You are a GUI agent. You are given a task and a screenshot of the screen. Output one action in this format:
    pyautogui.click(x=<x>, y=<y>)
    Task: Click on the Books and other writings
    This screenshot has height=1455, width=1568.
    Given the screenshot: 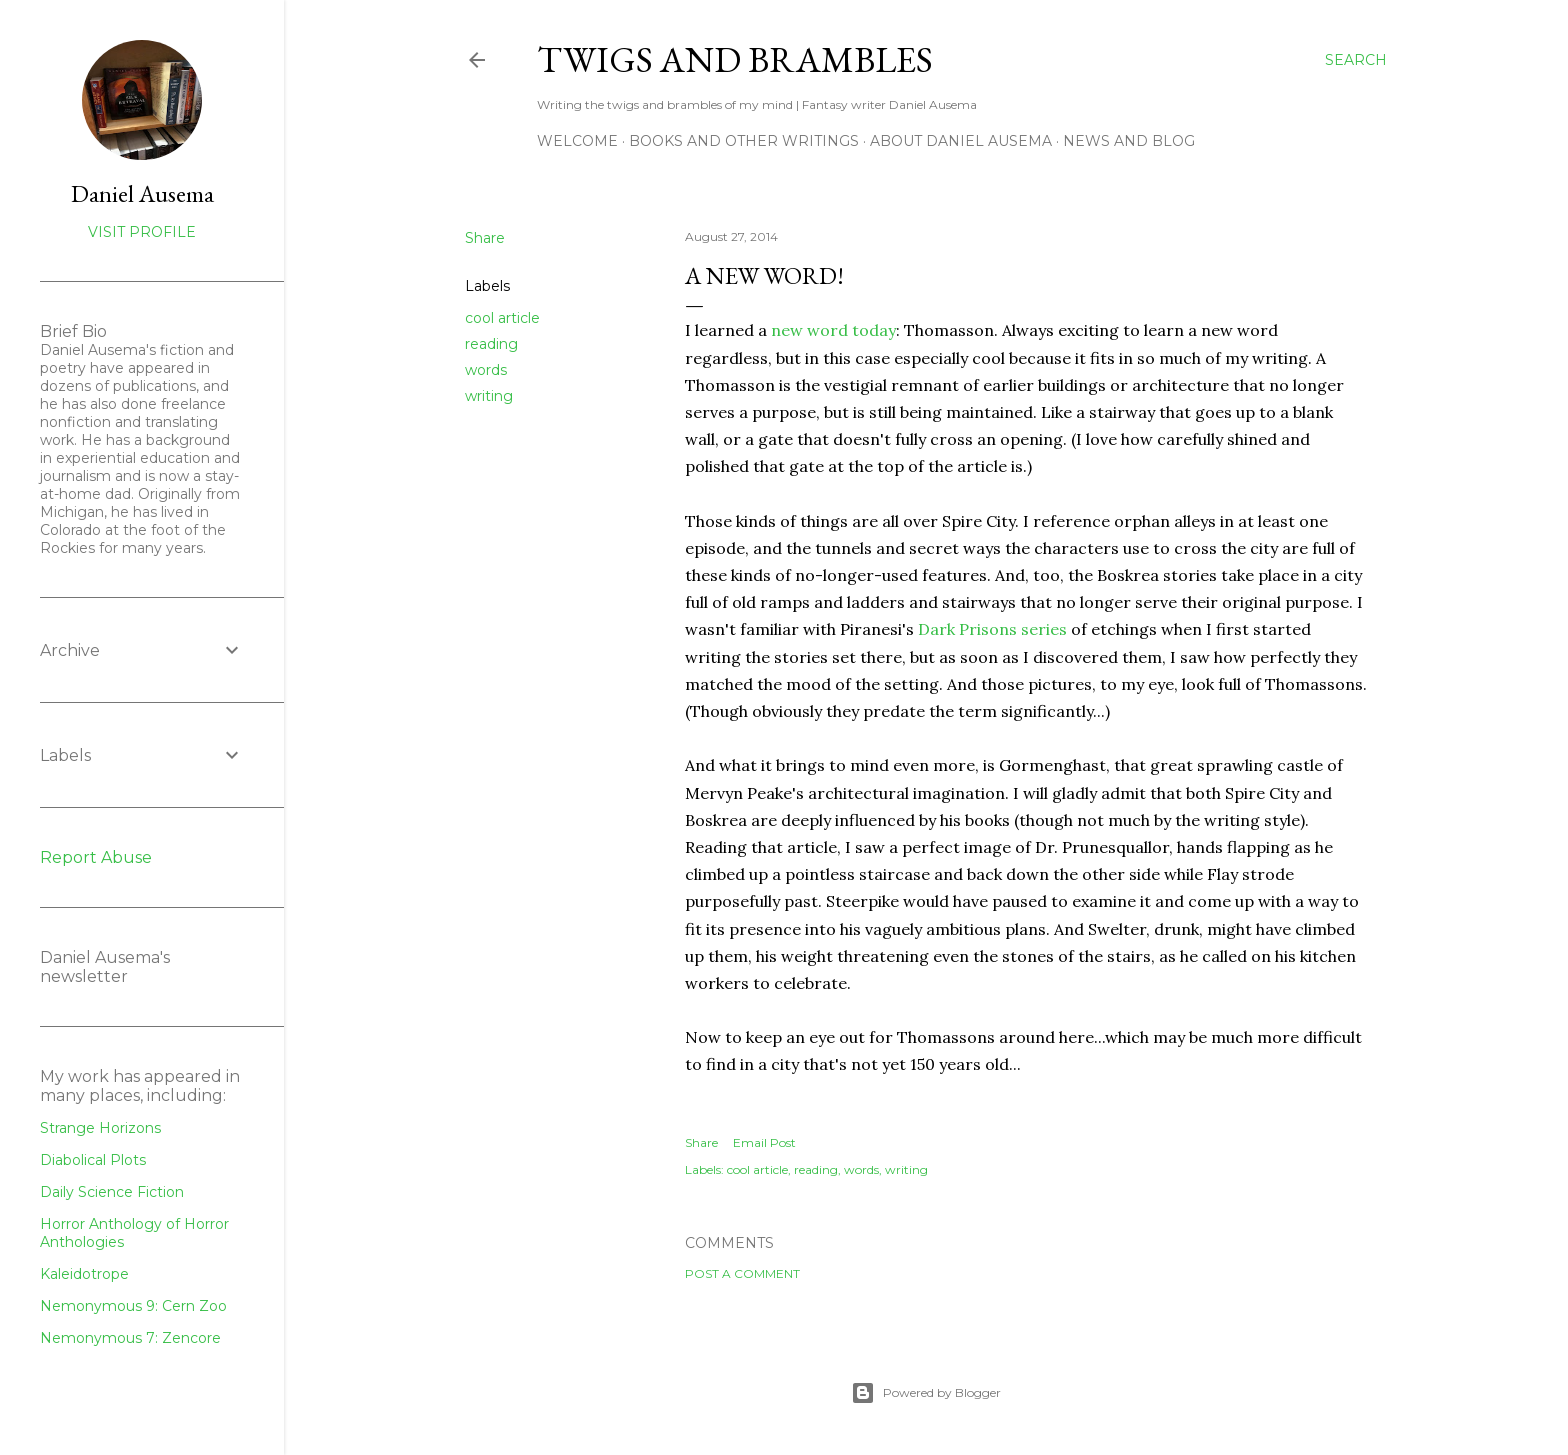 What is the action you would take?
    pyautogui.click(x=744, y=141)
    